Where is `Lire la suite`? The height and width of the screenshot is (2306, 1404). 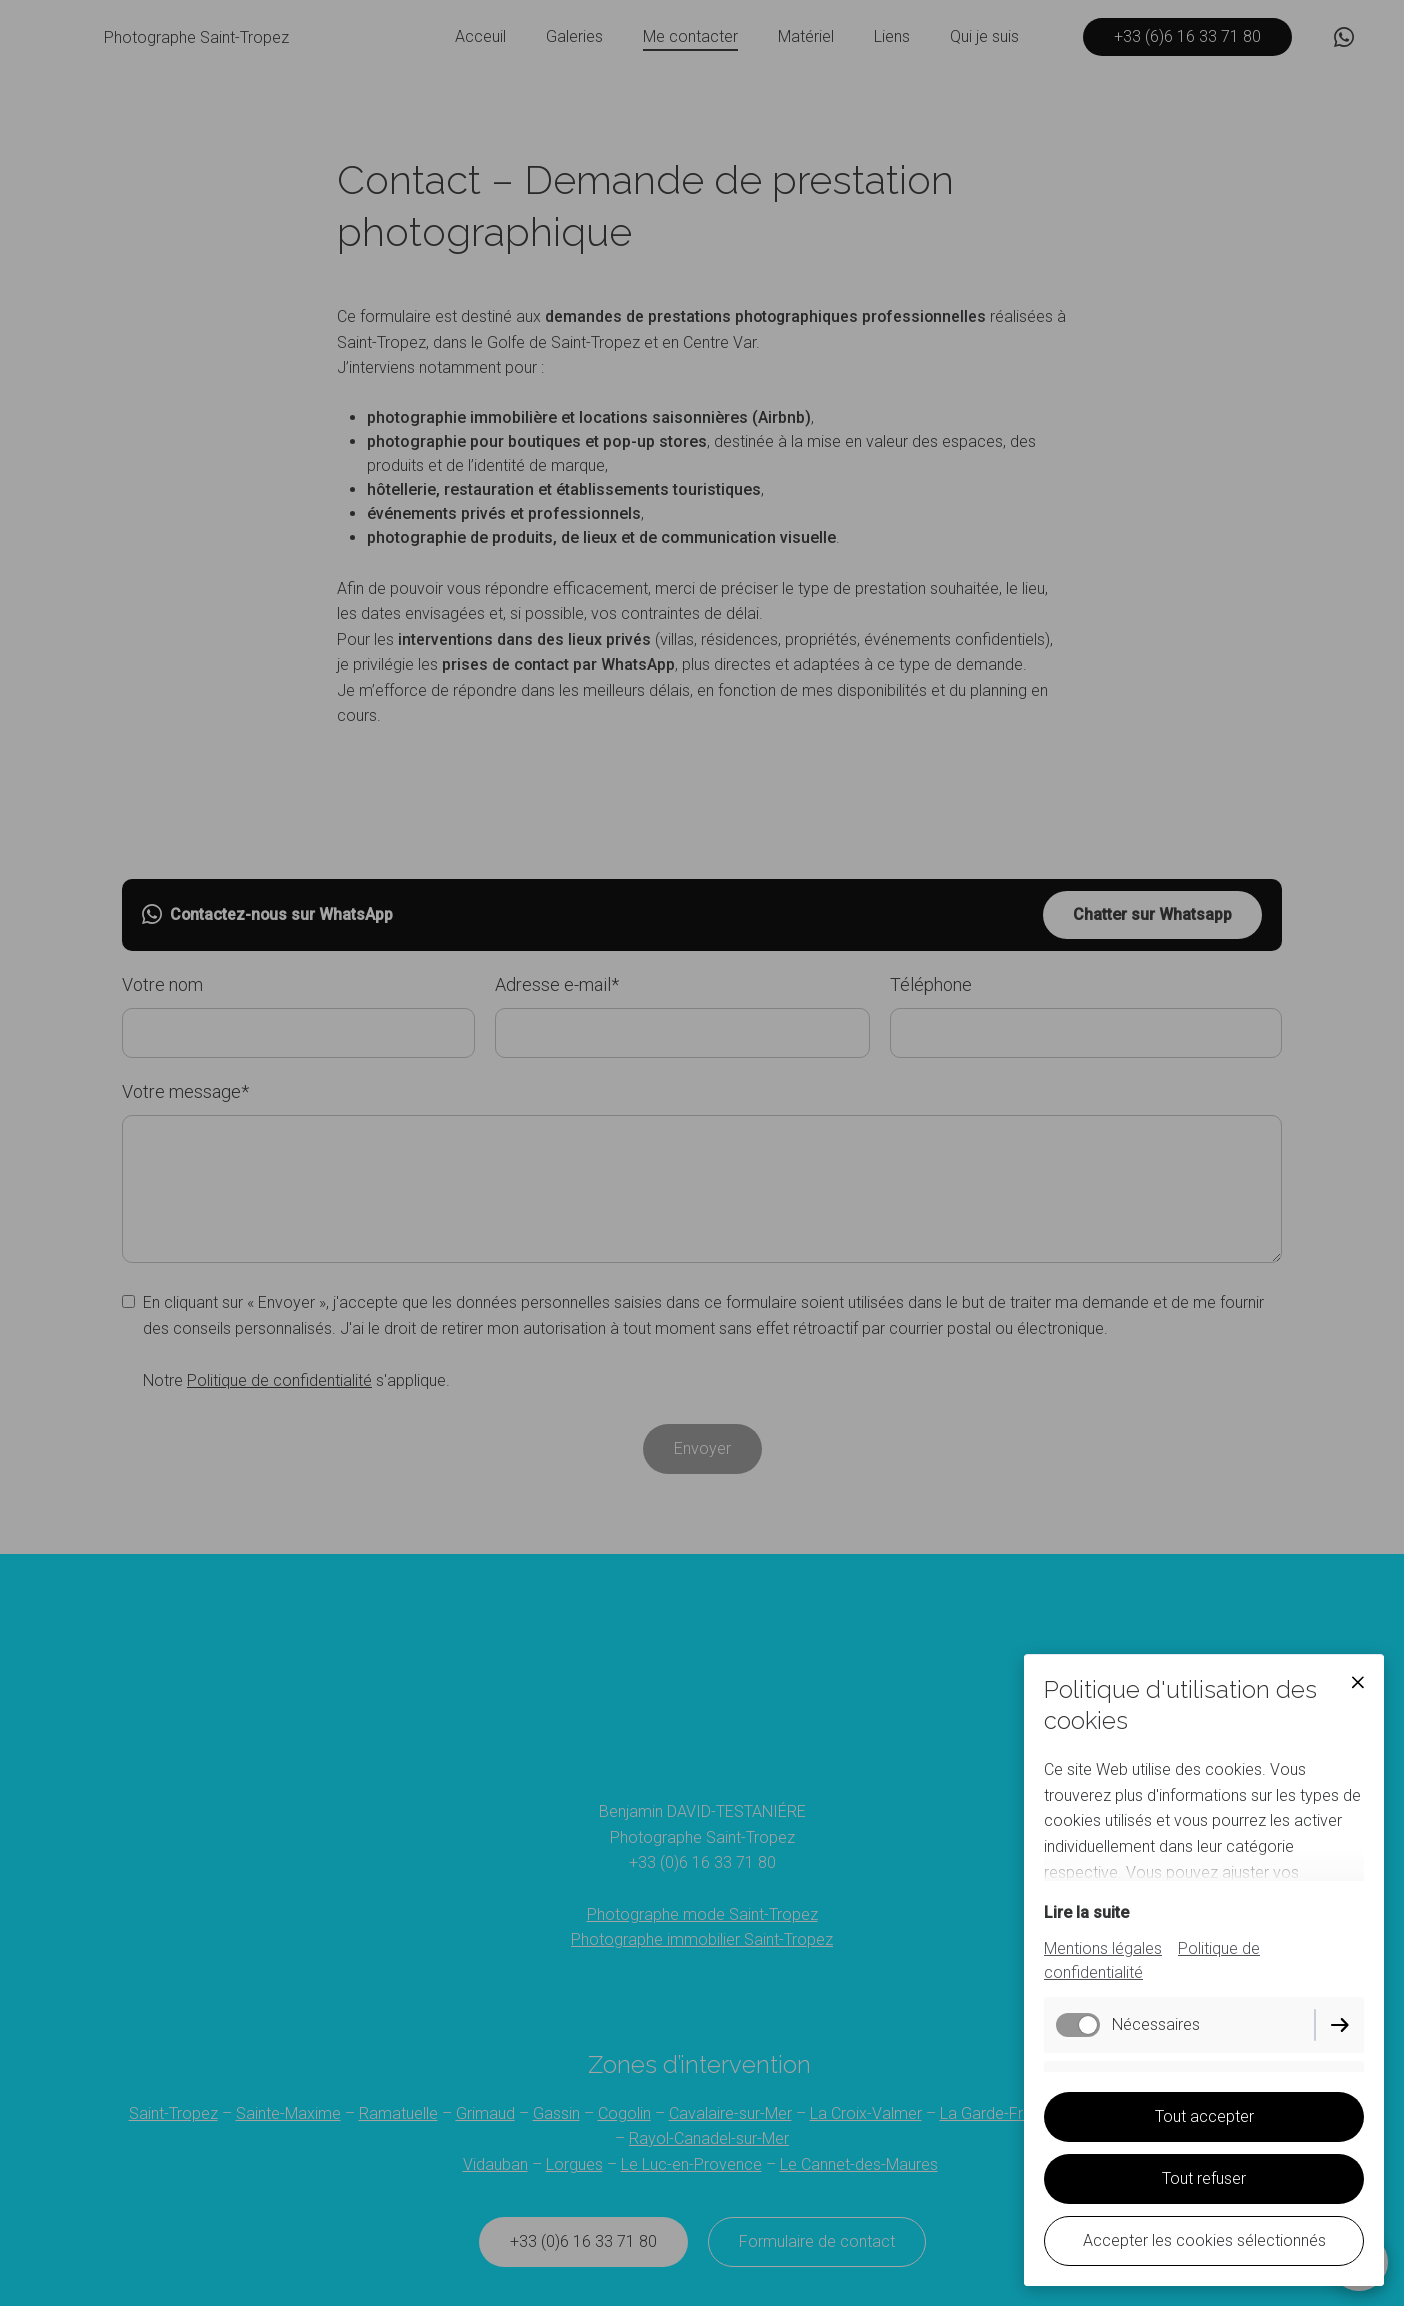 Lire la suite is located at coordinates (1086, 1912).